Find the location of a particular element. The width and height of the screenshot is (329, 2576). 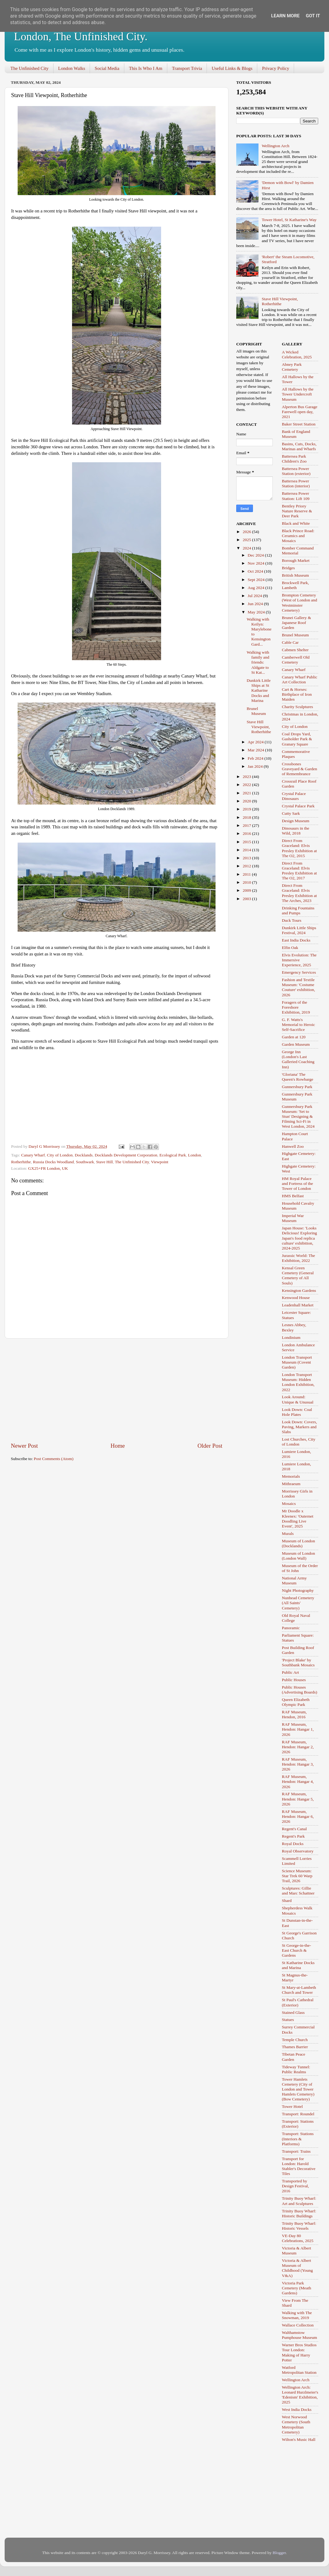

Battersea Park Children's Zoo is located at coordinates (294, 459).